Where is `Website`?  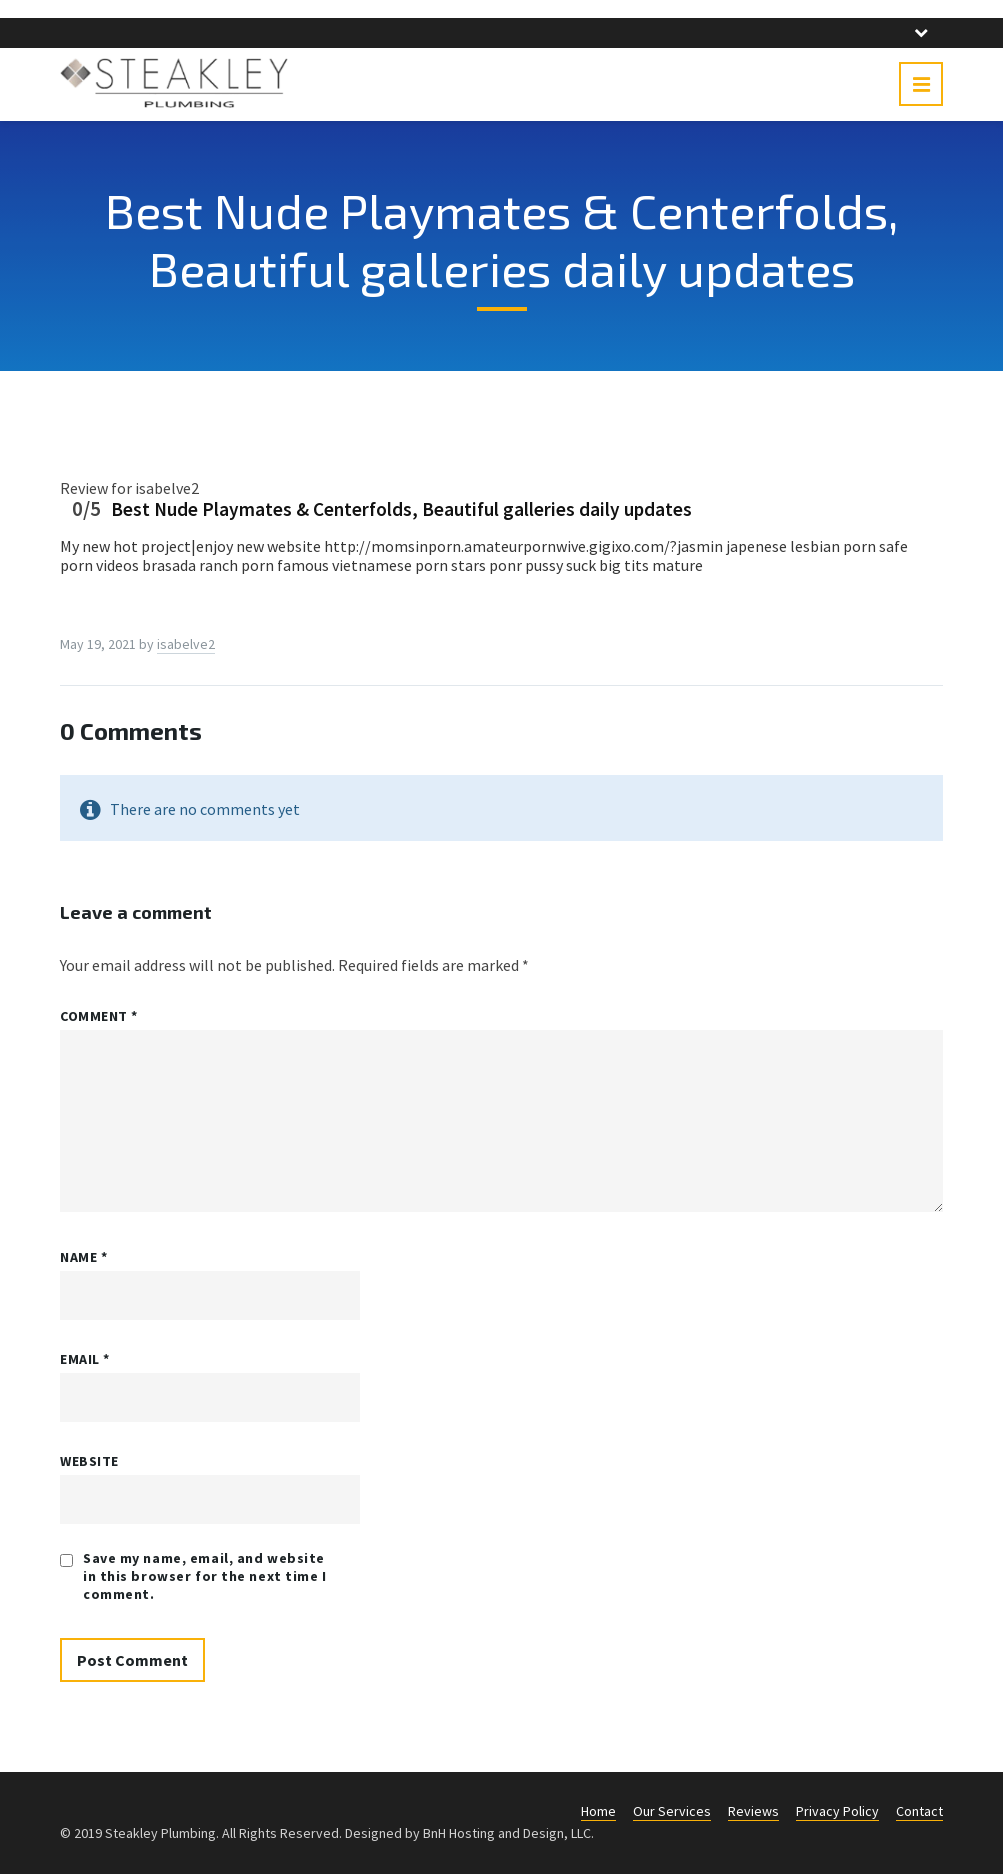 Website is located at coordinates (89, 1461).